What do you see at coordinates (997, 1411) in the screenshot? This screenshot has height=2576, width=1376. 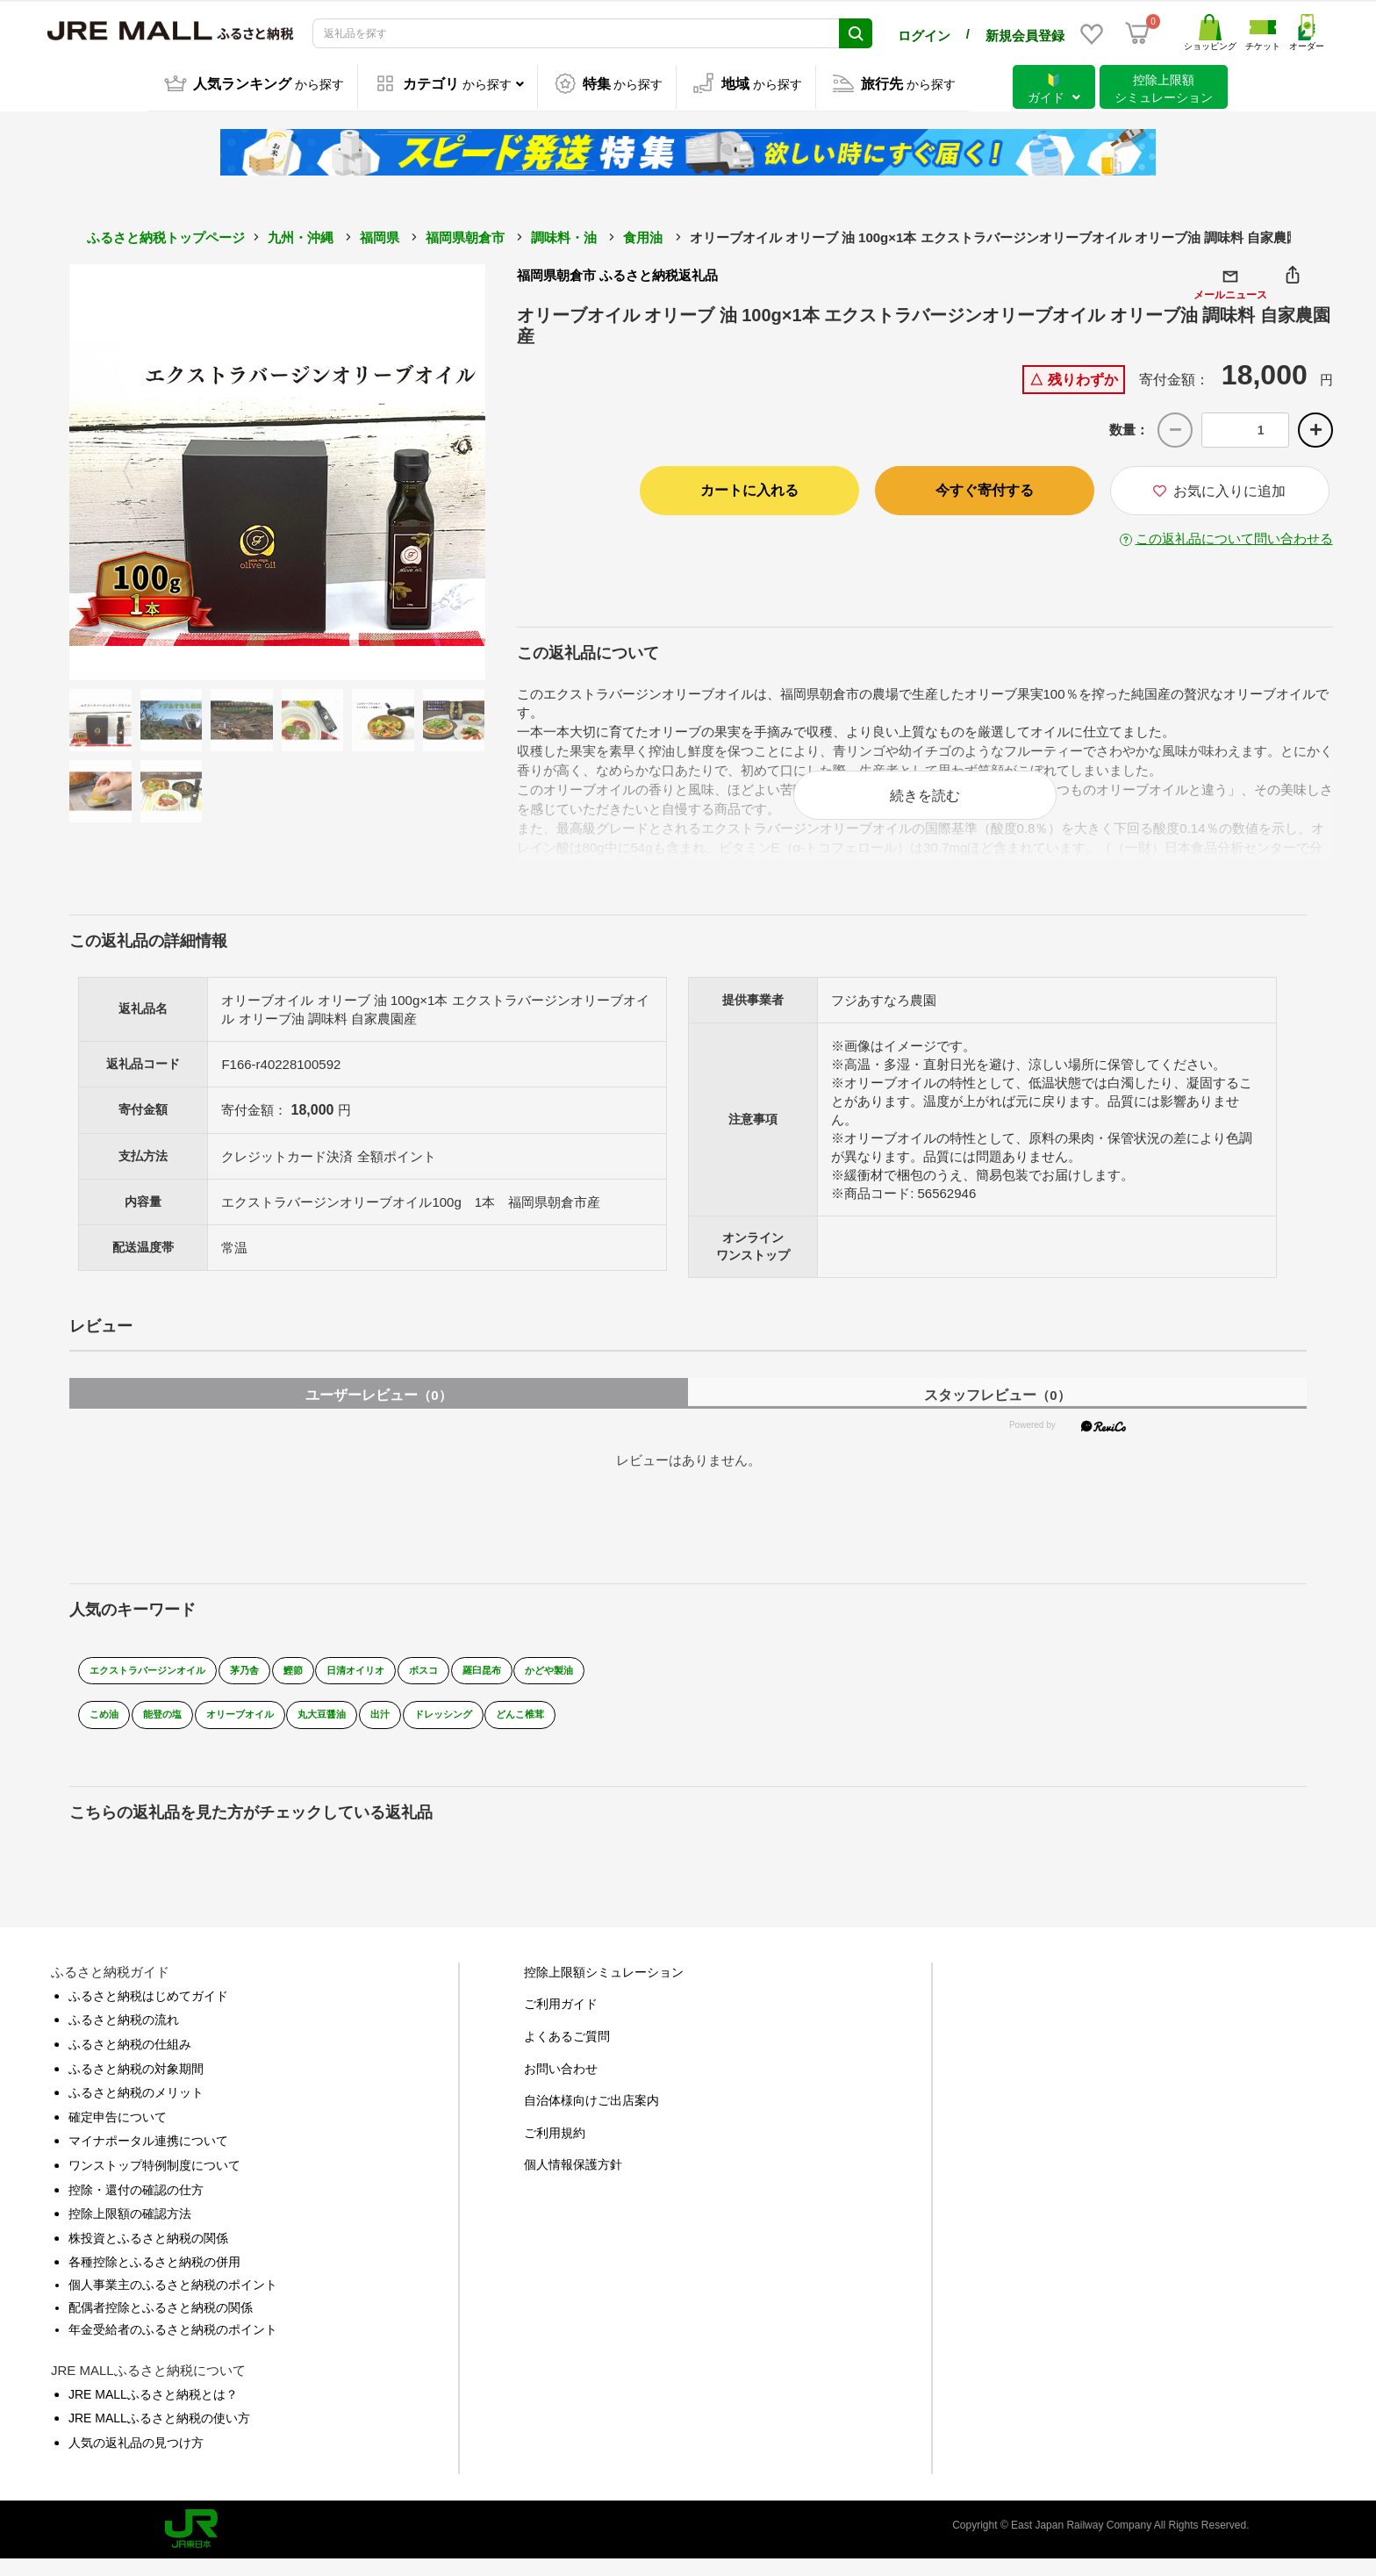 I see `スタッフレビュー` at bounding box center [997, 1411].